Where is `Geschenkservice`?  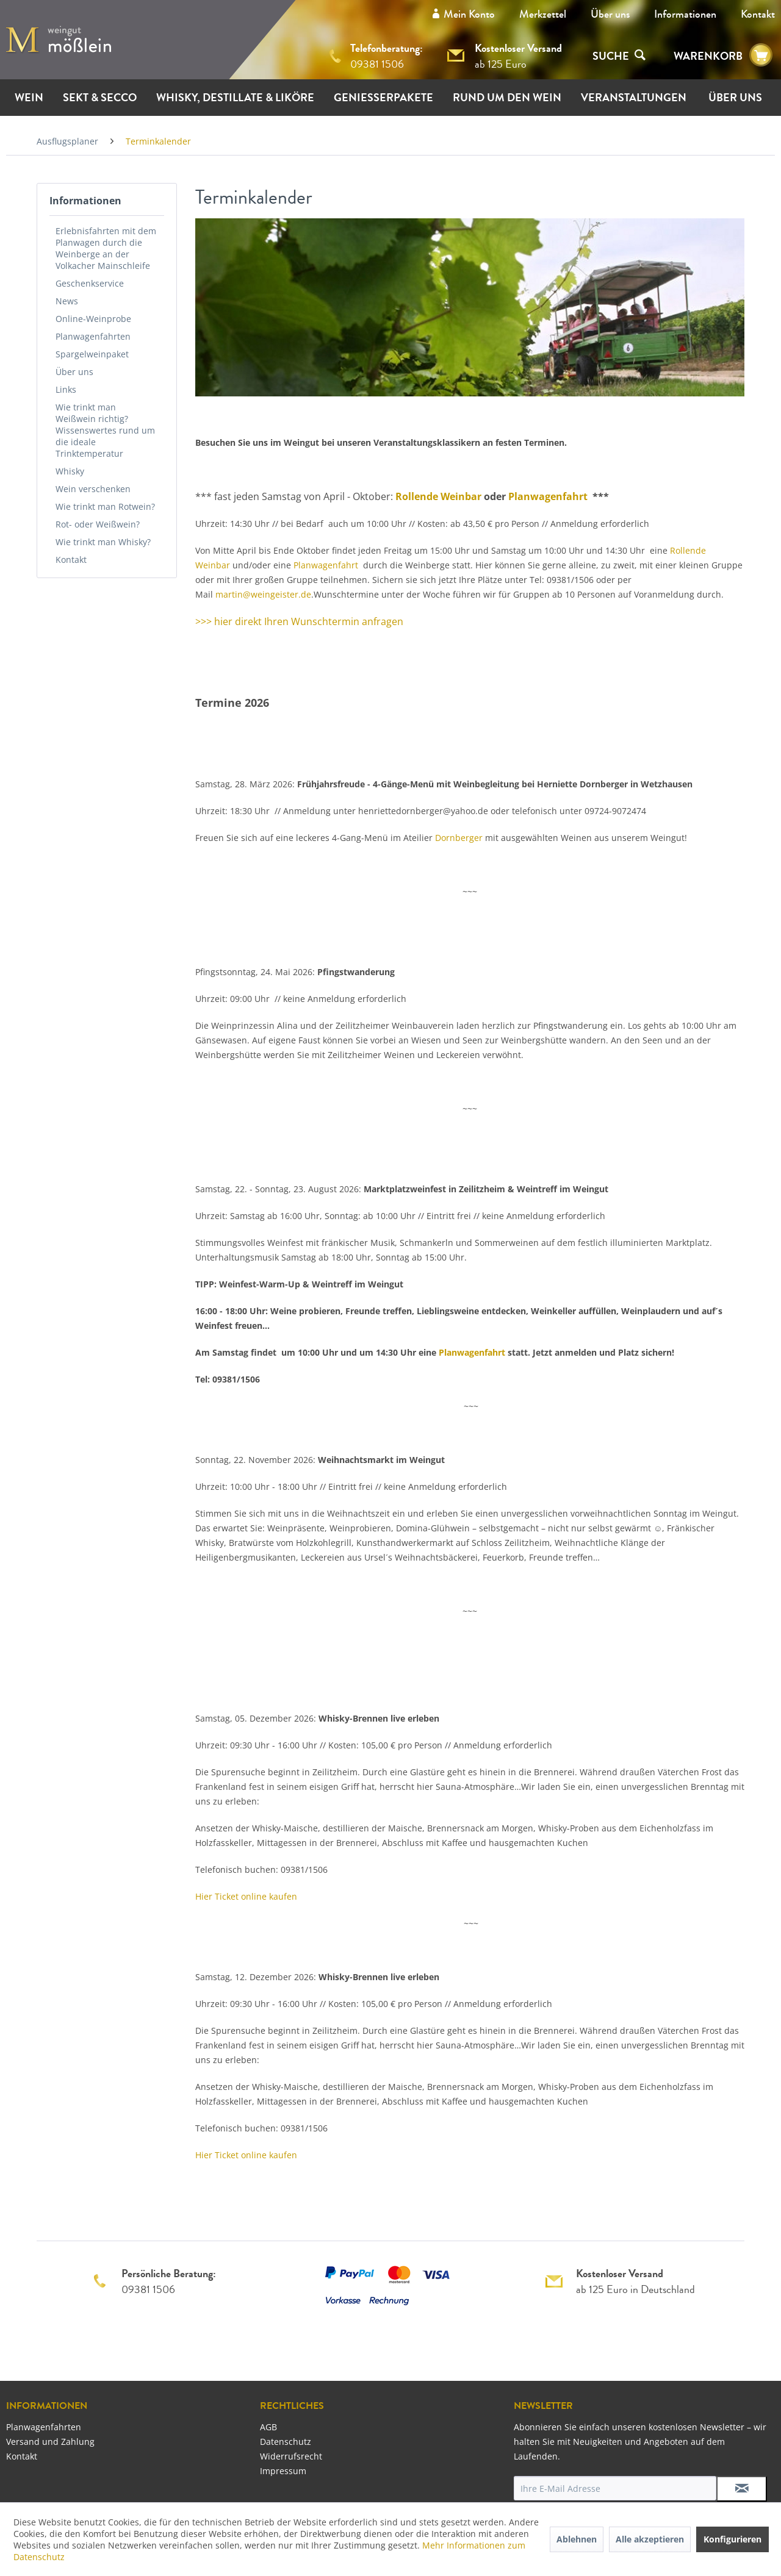
Geschenkservice is located at coordinates (90, 283).